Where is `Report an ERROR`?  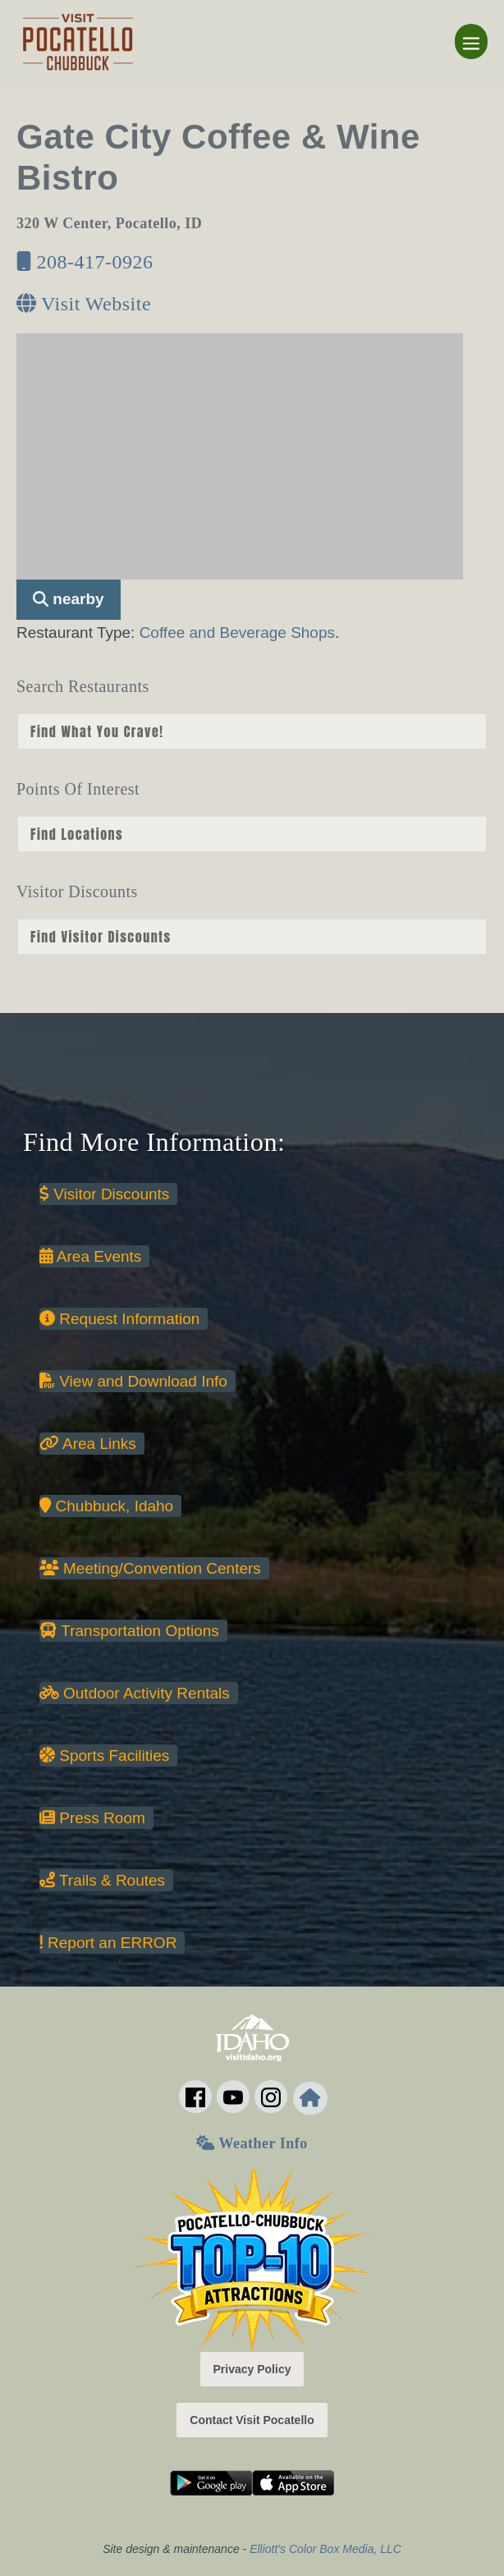 Report an ERROR is located at coordinates (107, 1942).